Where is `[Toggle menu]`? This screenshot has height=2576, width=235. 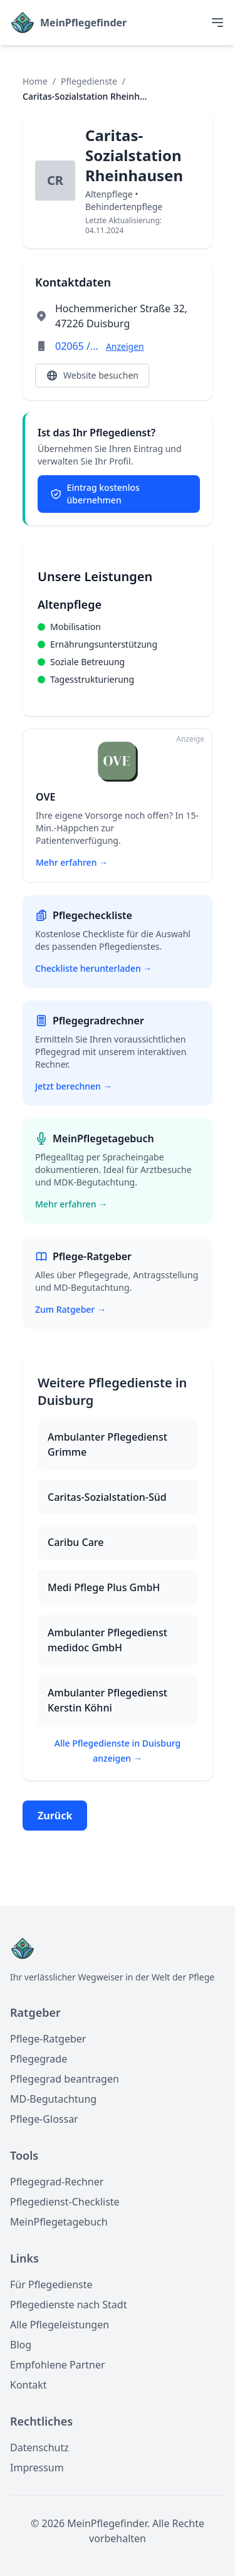
[Toggle menu] is located at coordinates (217, 22).